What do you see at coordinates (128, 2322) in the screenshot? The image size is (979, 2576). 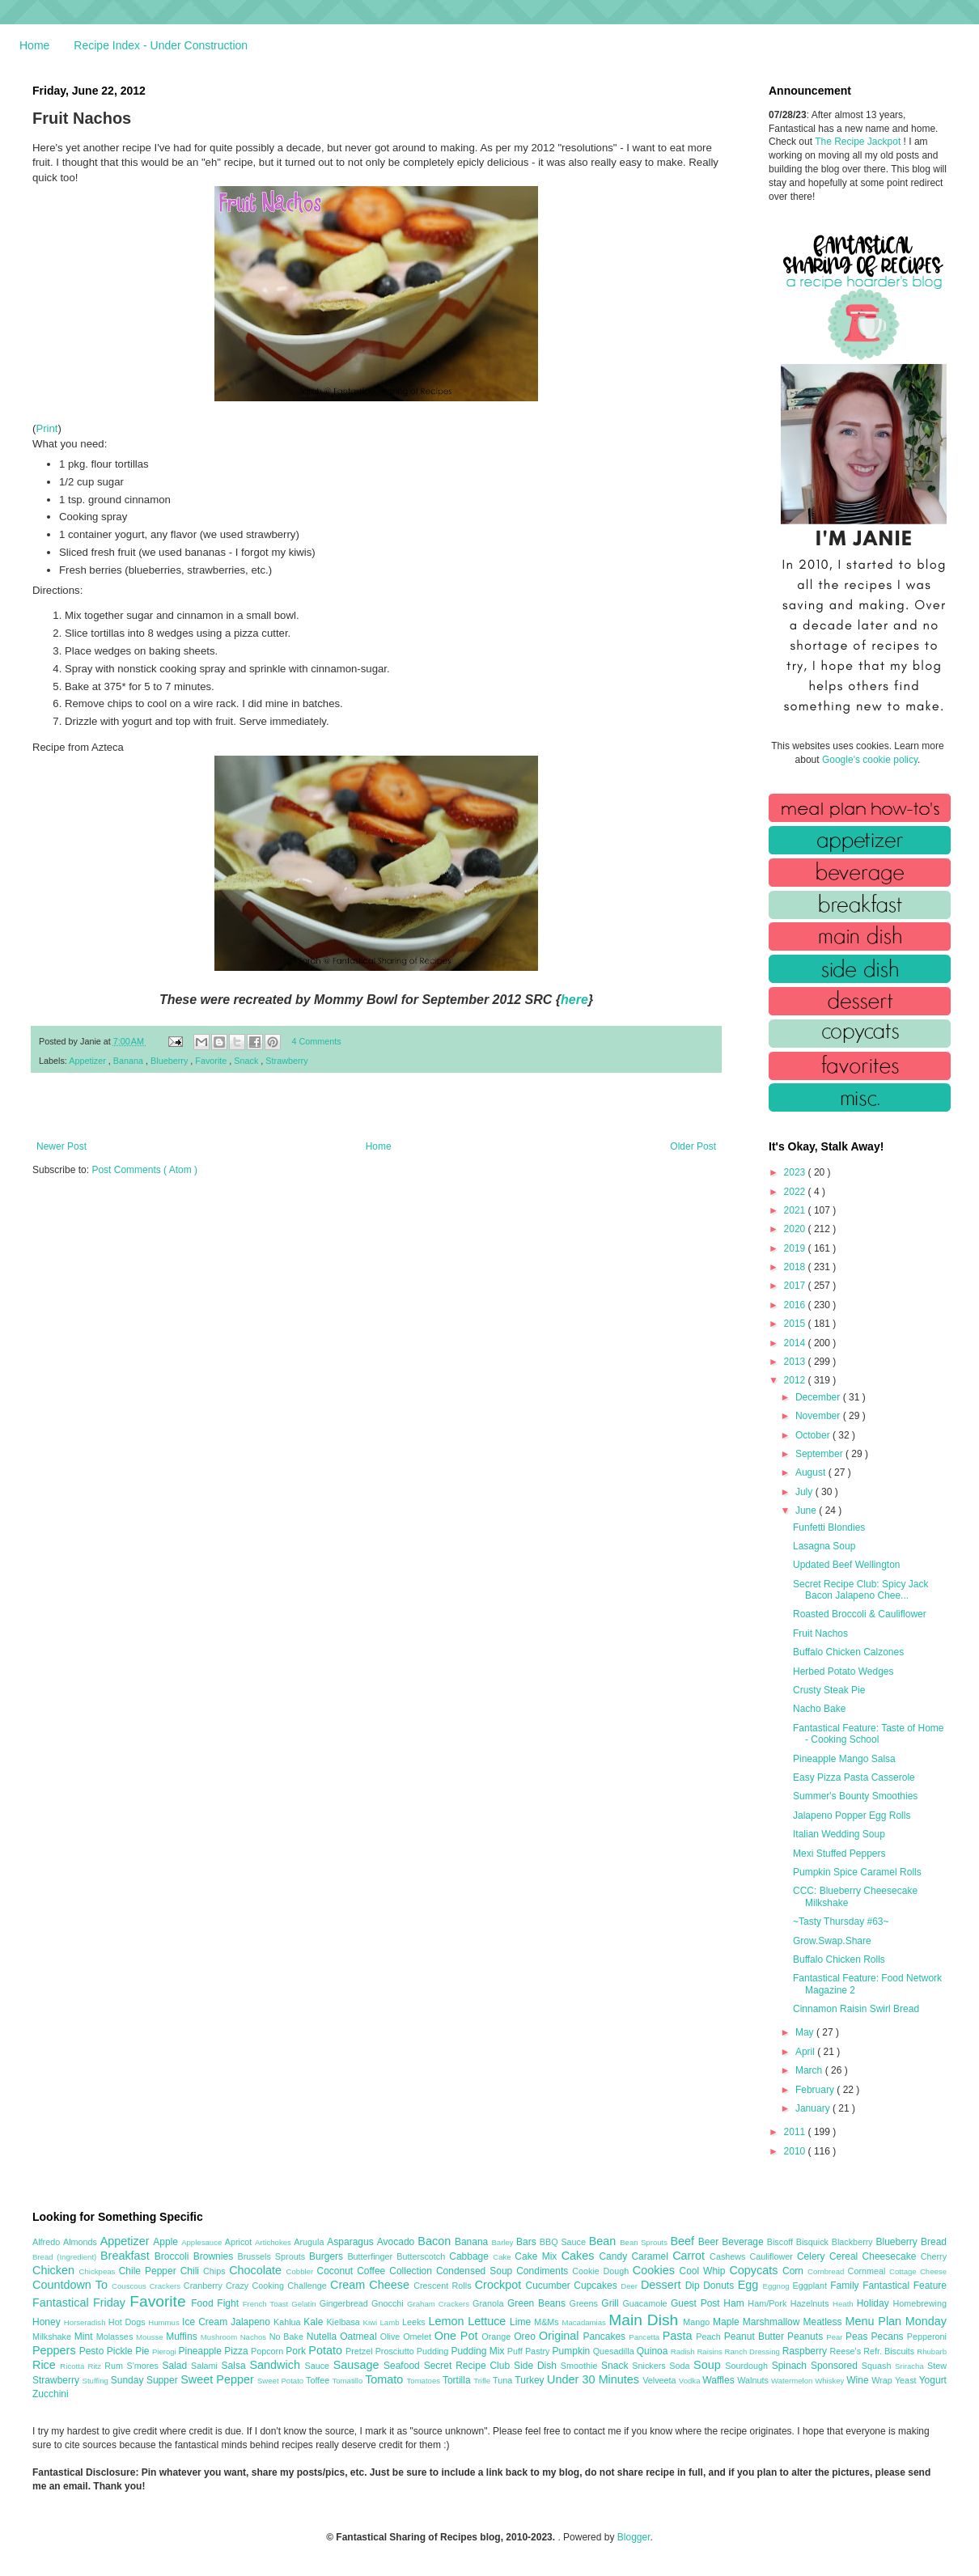 I see `Hot Dogs` at bounding box center [128, 2322].